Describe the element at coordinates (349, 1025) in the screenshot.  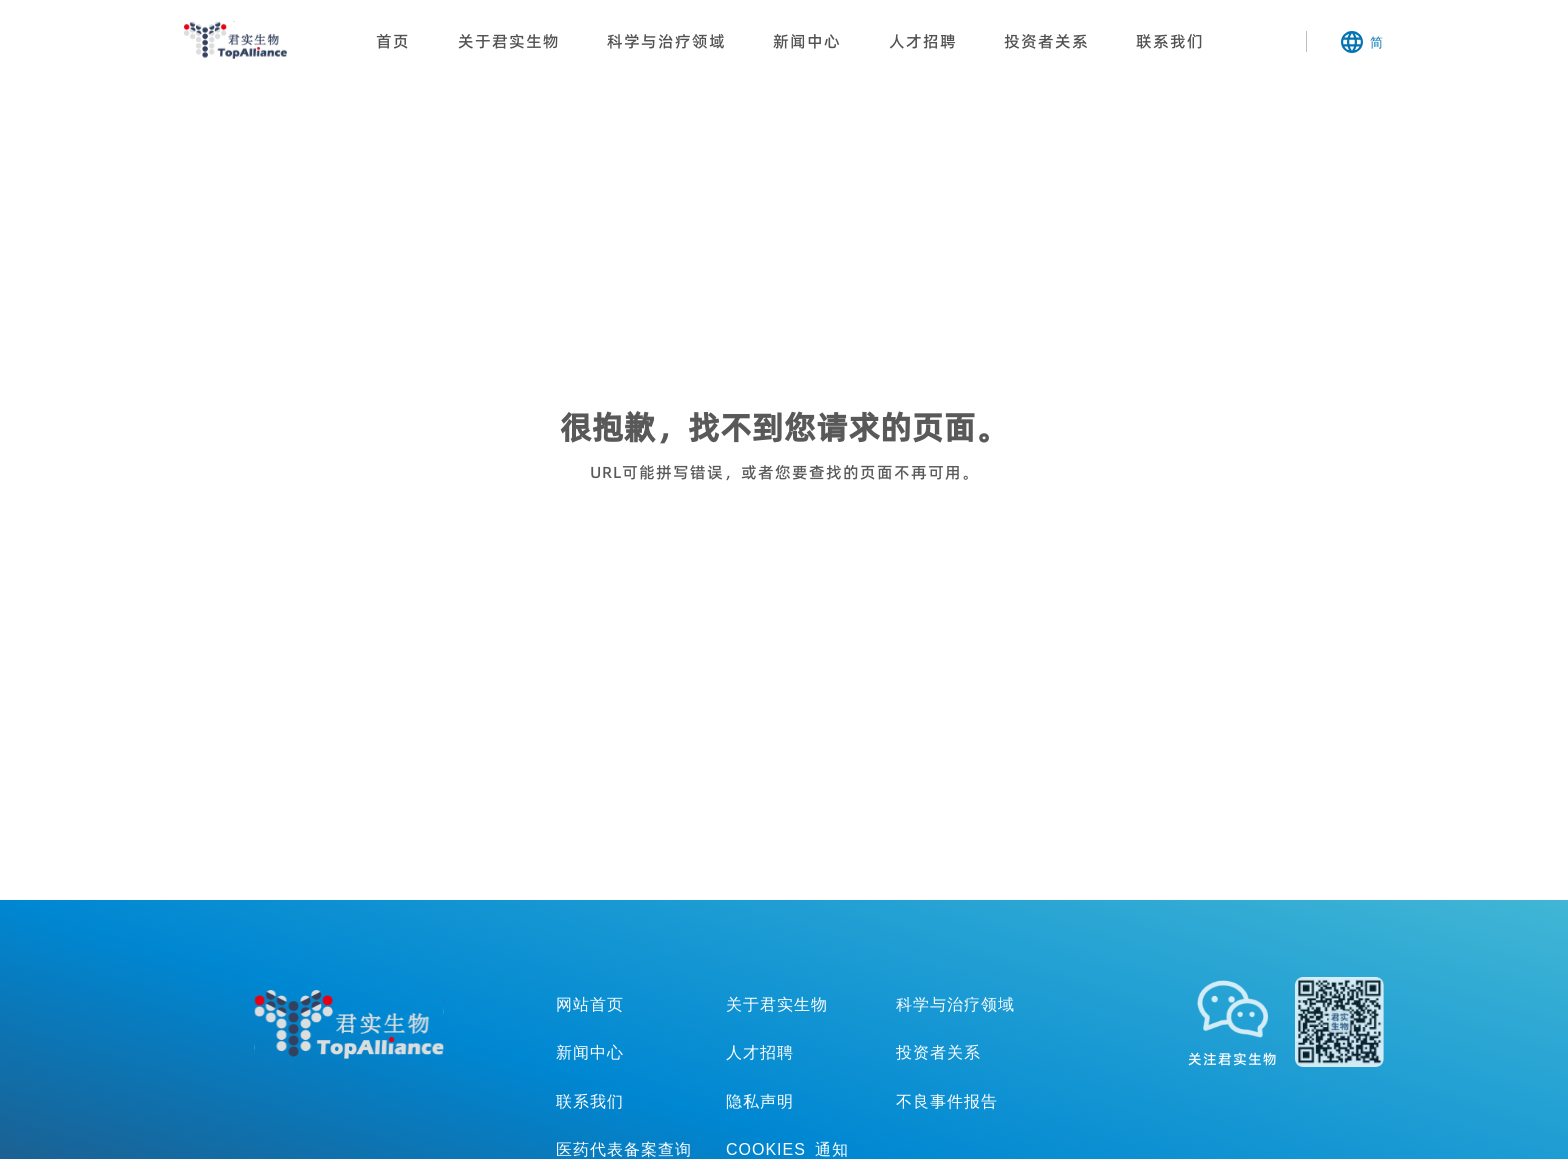
I see `TopAllicance` at that location.